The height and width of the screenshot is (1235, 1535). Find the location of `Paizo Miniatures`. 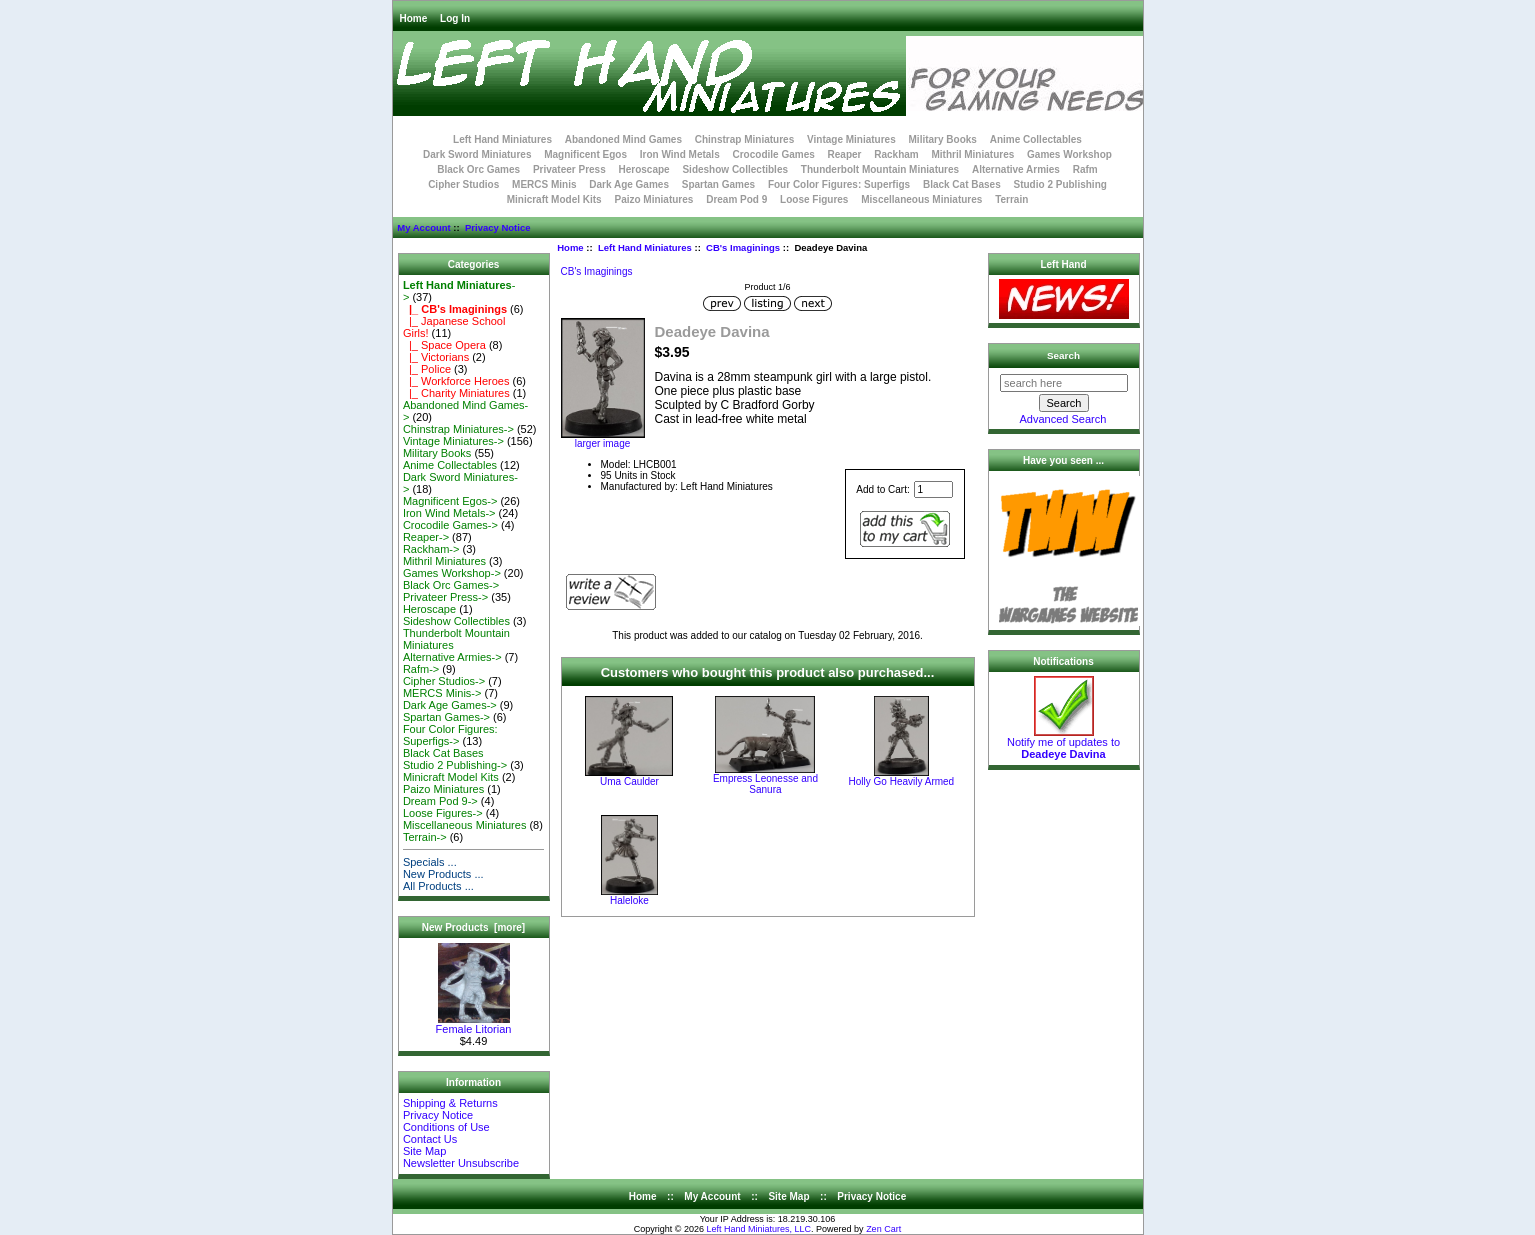

Paizo Miniatures is located at coordinates (653, 199).